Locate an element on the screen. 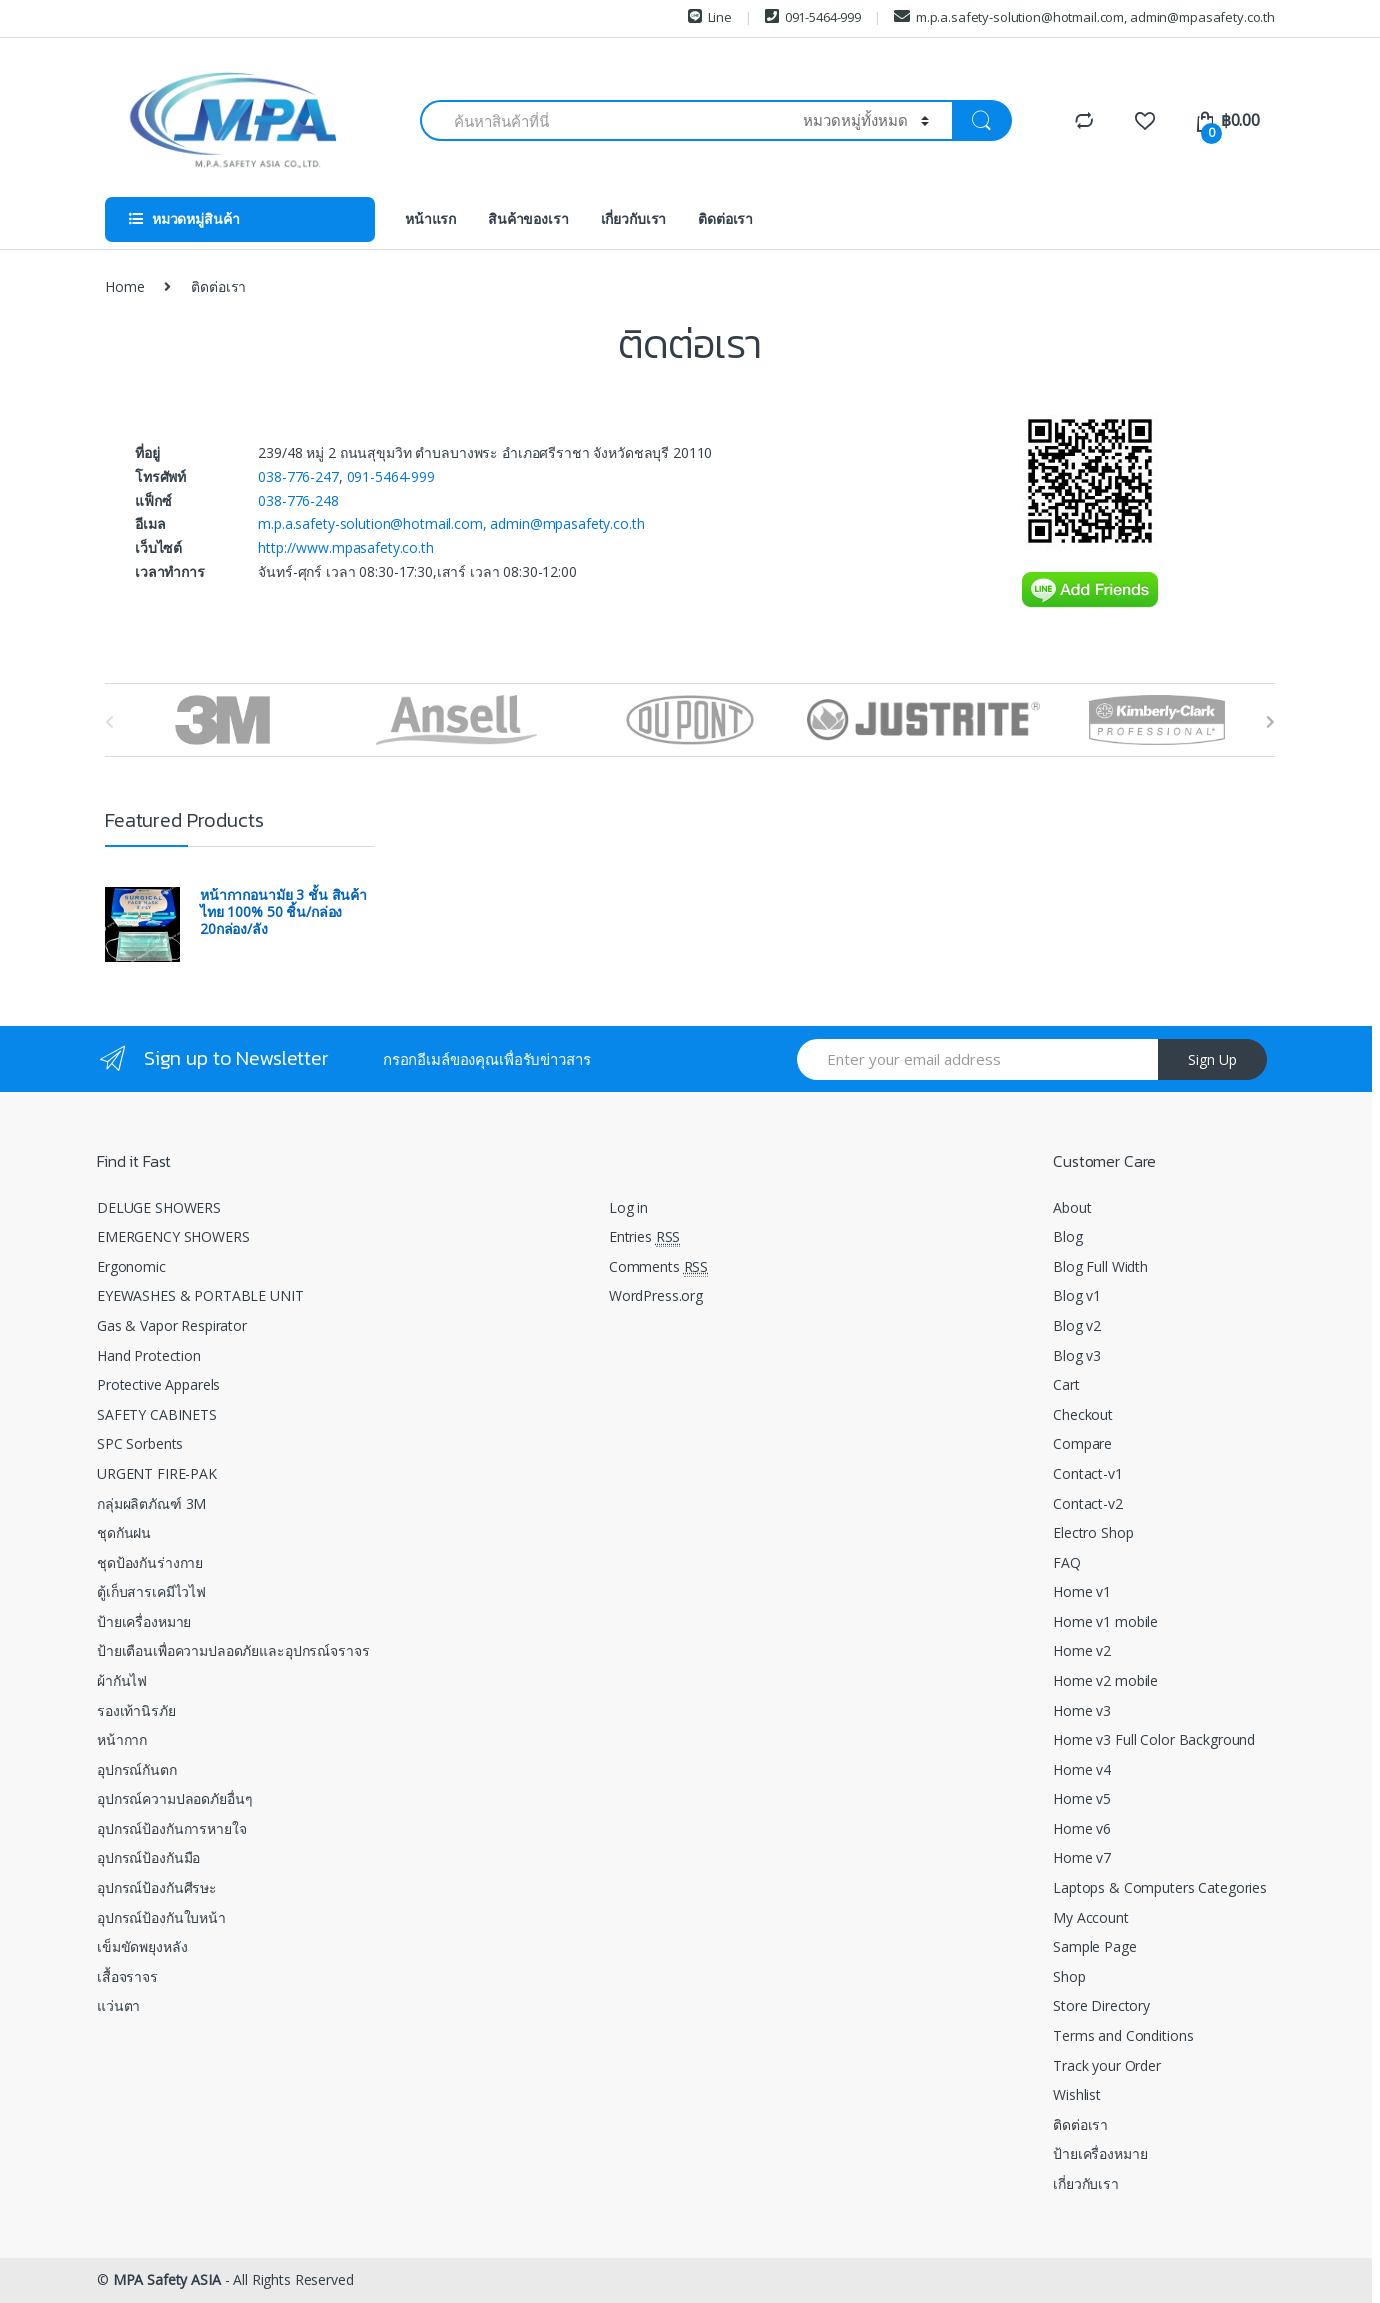  Checkout is located at coordinates (1083, 1414).